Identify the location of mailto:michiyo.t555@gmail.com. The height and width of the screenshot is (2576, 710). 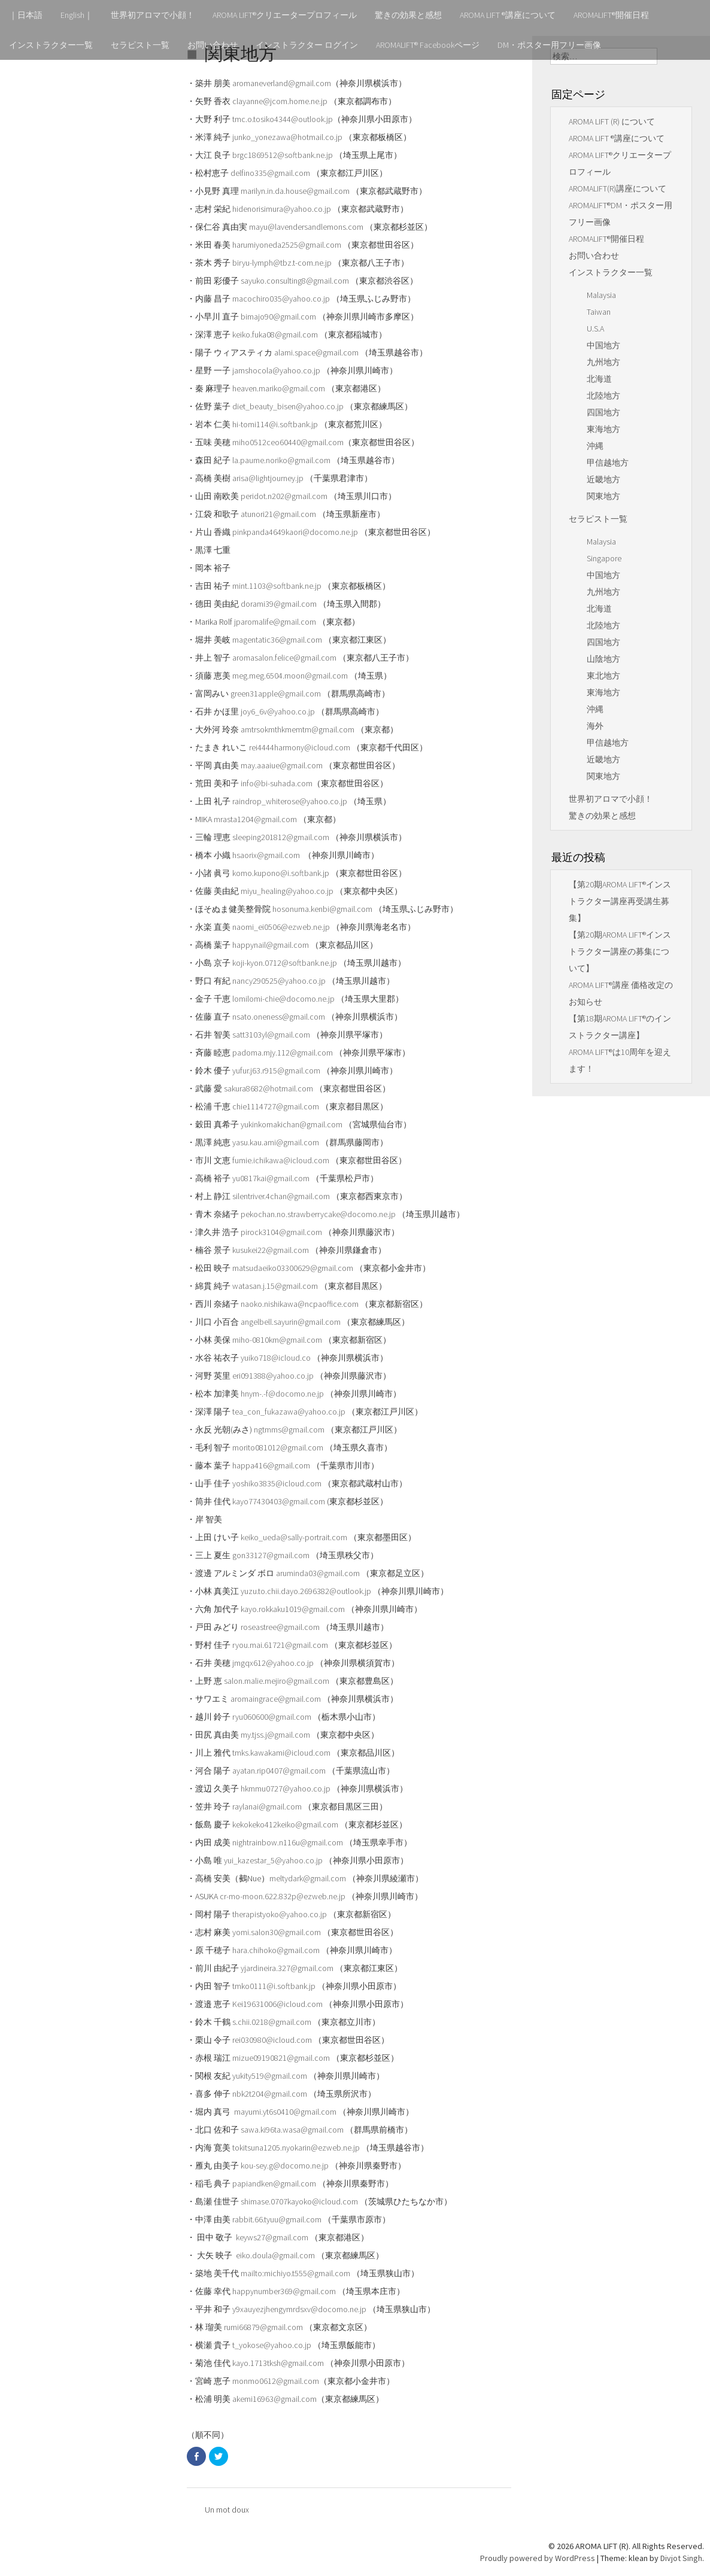
(295, 2273).